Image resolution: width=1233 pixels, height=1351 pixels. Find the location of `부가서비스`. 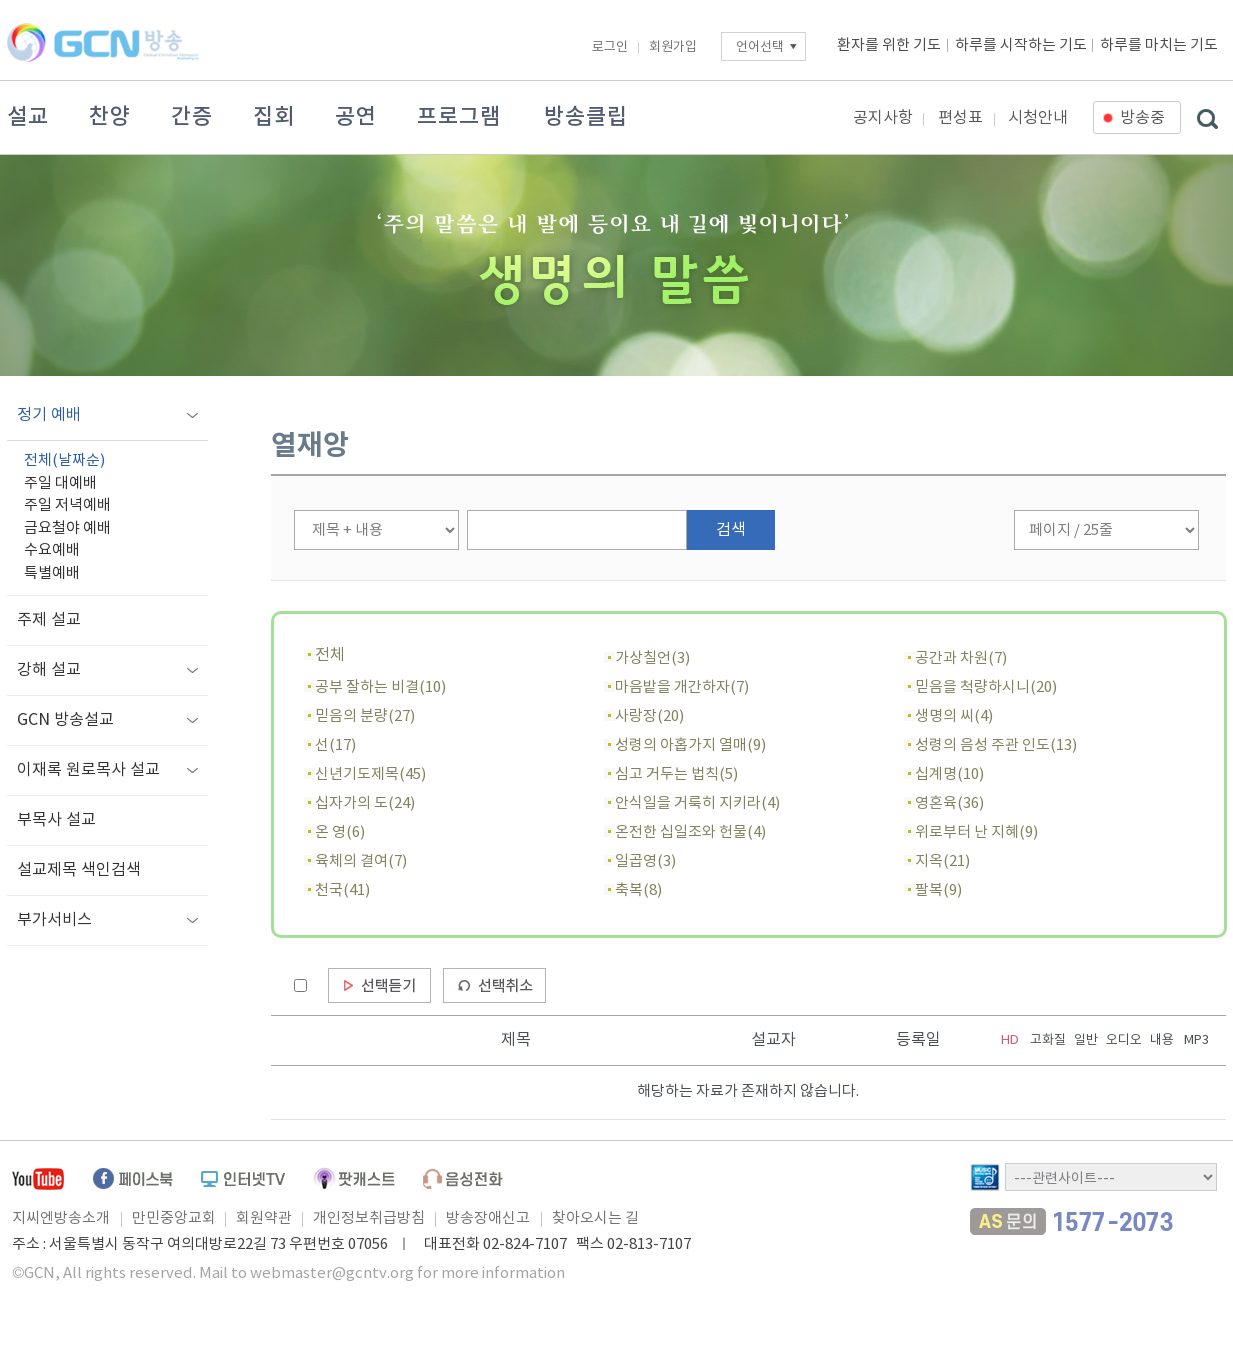

부가서비스 is located at coordinates (54, 920).